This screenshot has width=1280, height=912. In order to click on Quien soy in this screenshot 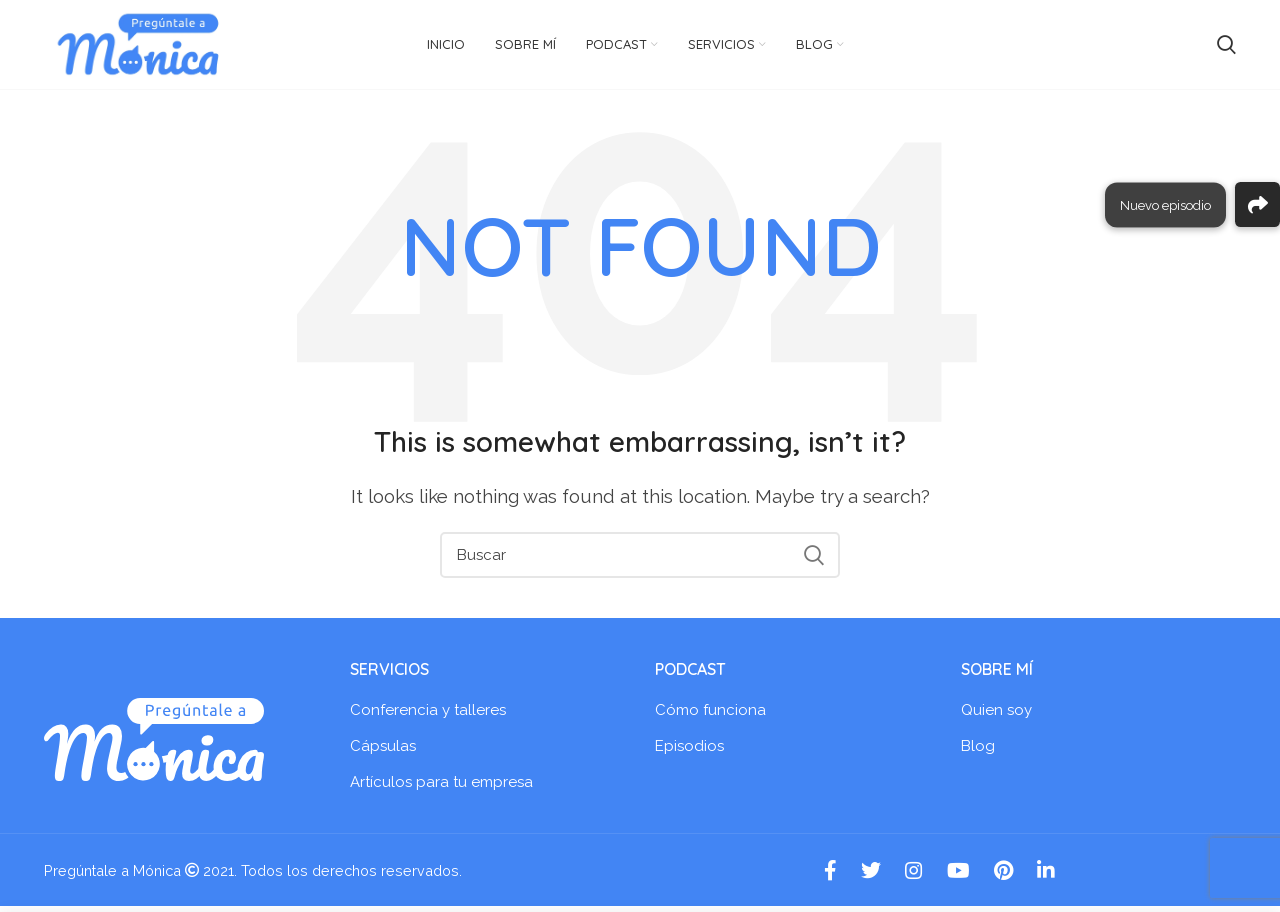, I will do `click(996, 716)`.